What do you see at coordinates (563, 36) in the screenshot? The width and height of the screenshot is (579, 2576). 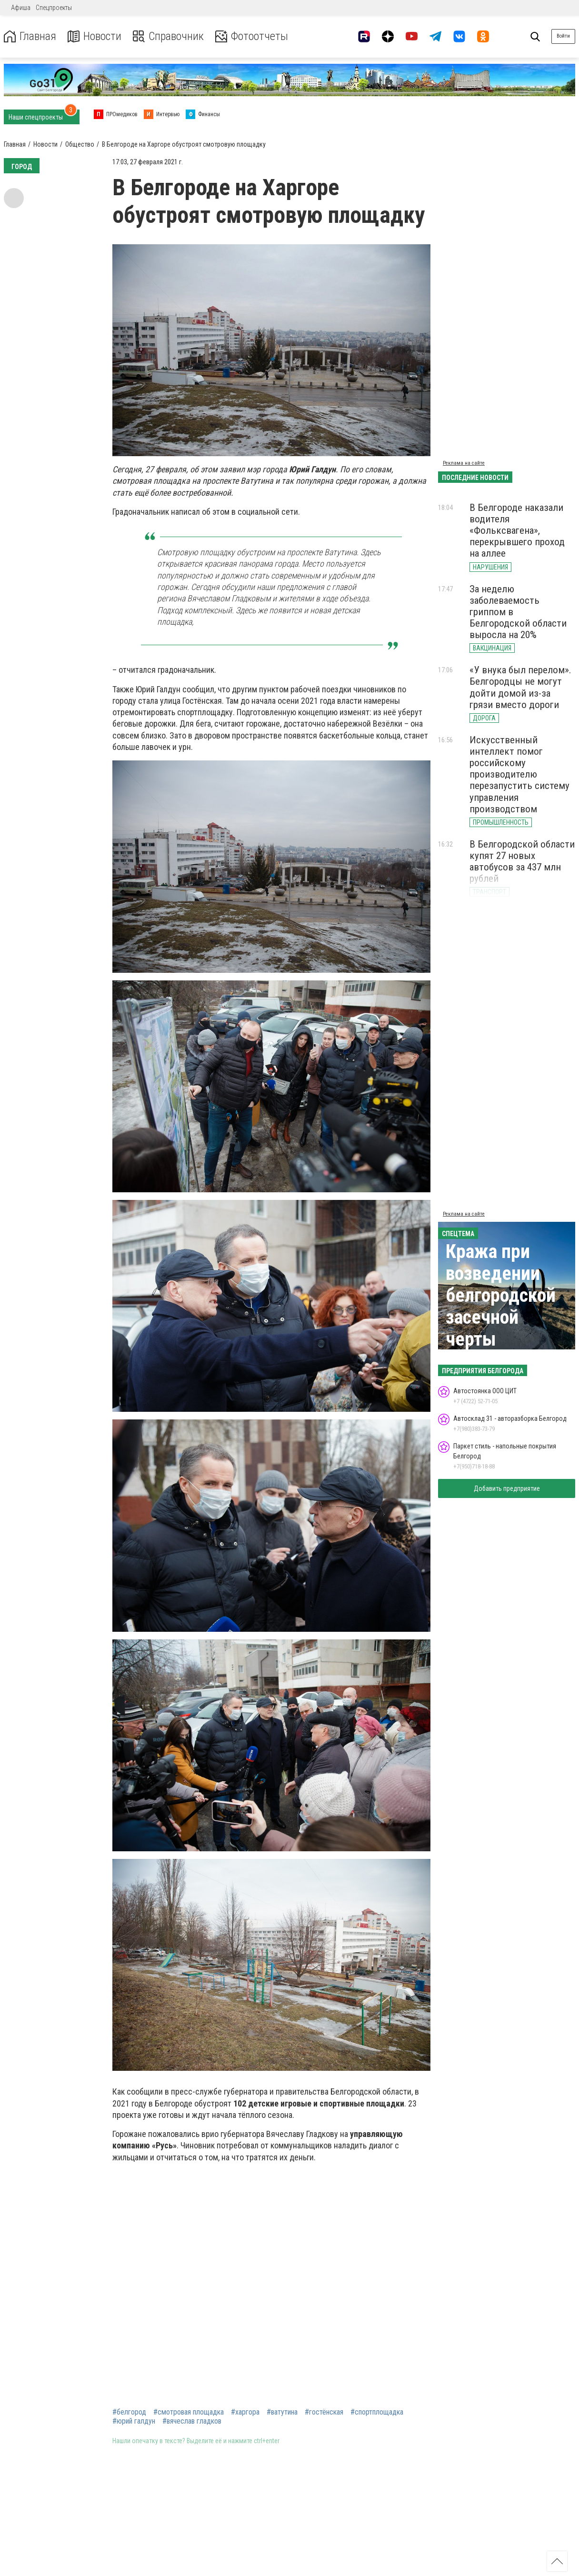 I see `Войти` at bounding box center [563, 36].